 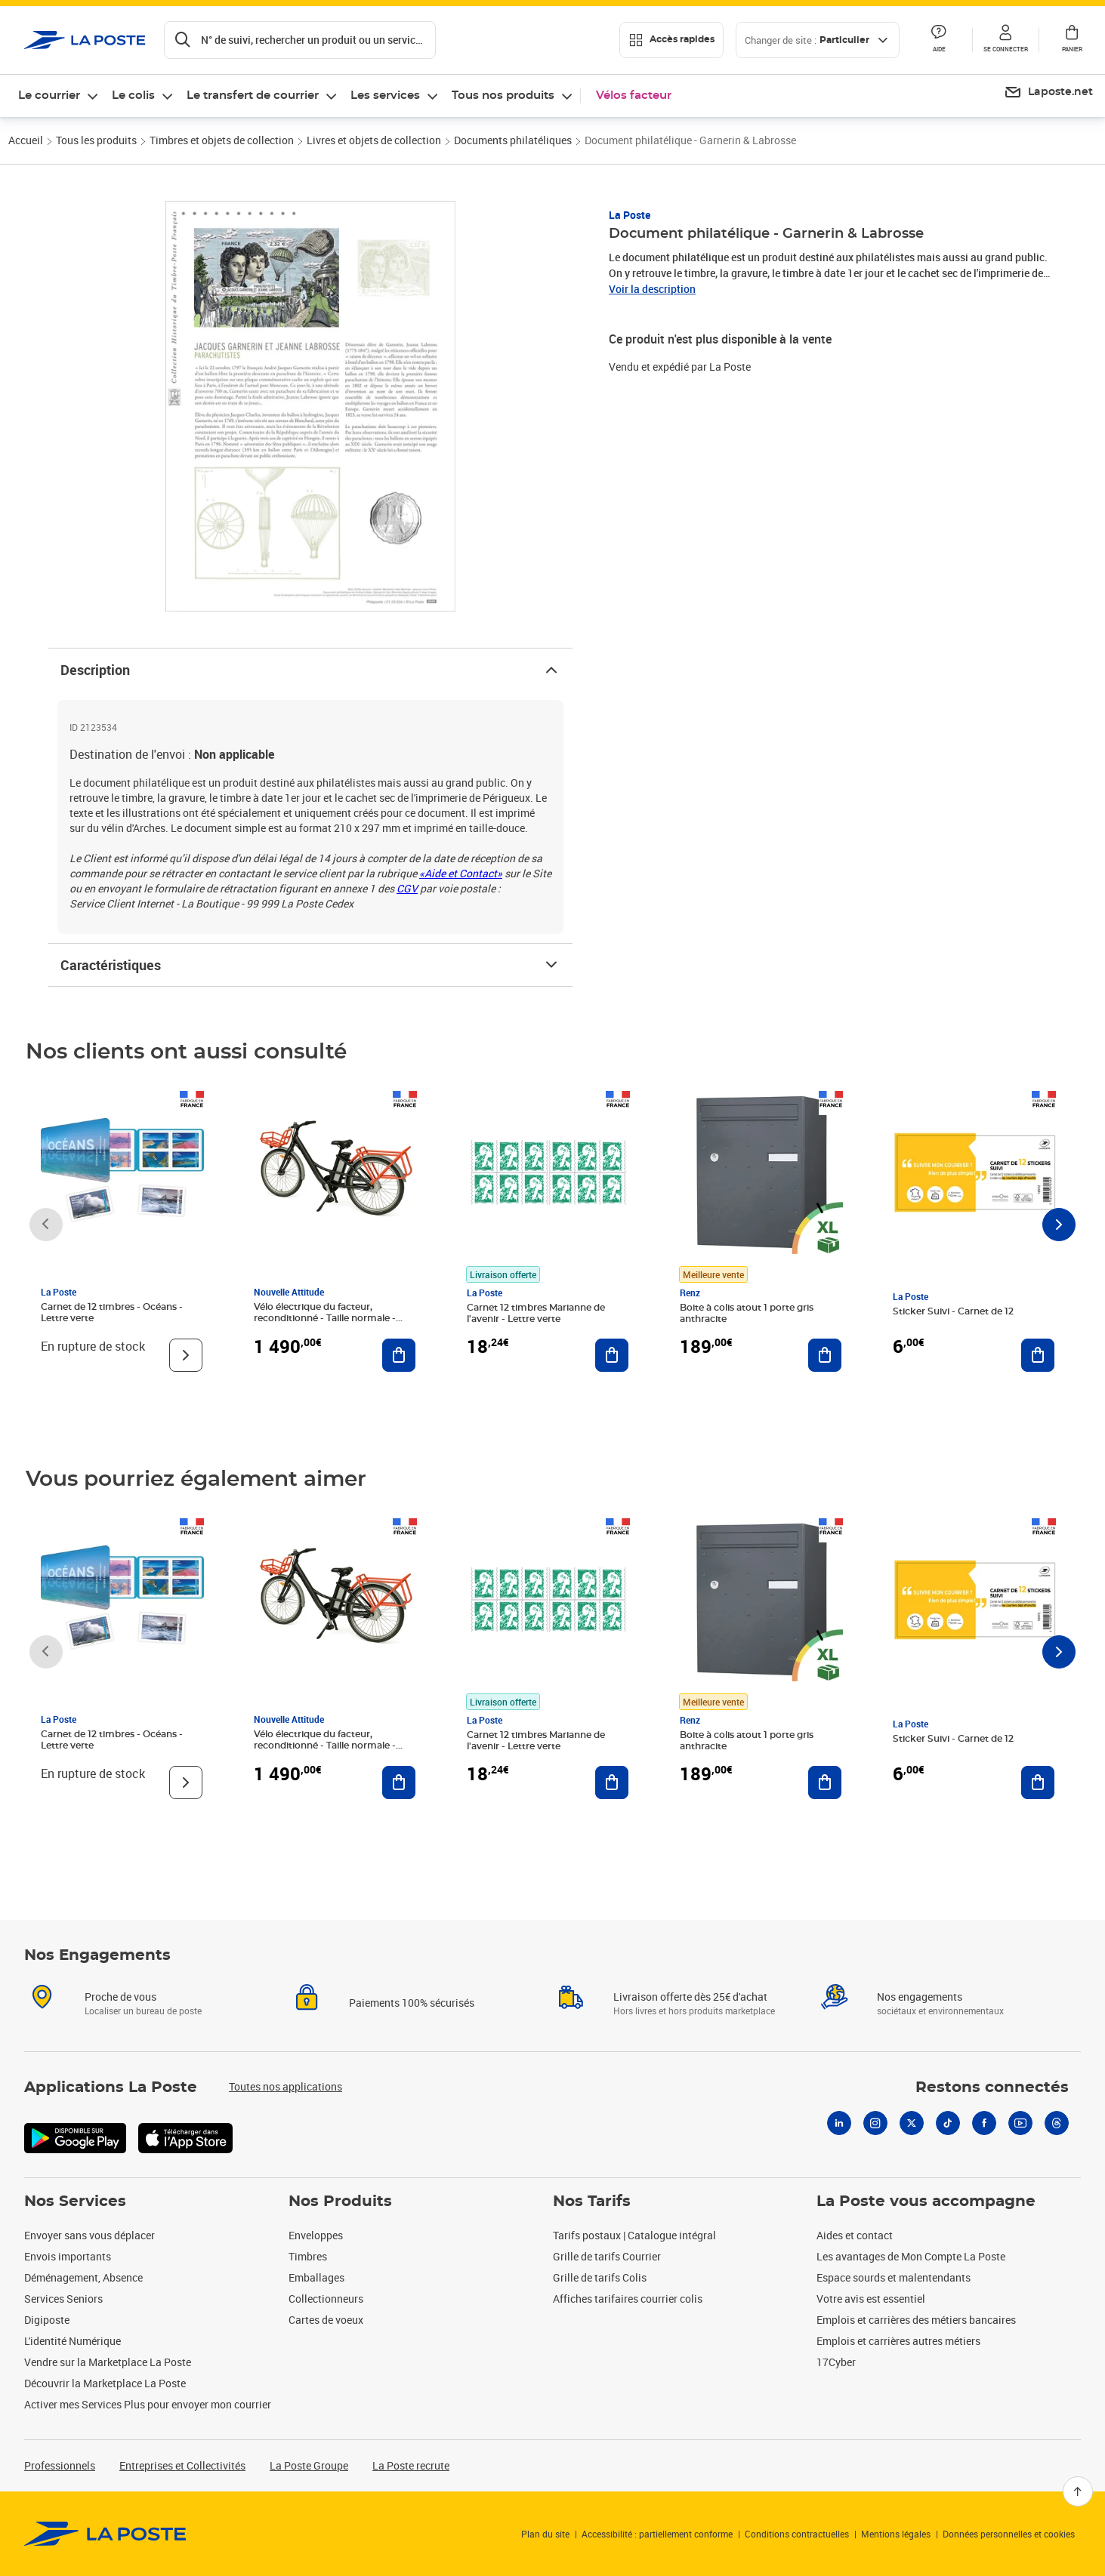 What do you see at coordinates (1078, 2491) in the screenshot?
I see `[Retour en haut]` at bounding box center [1078, 2491].